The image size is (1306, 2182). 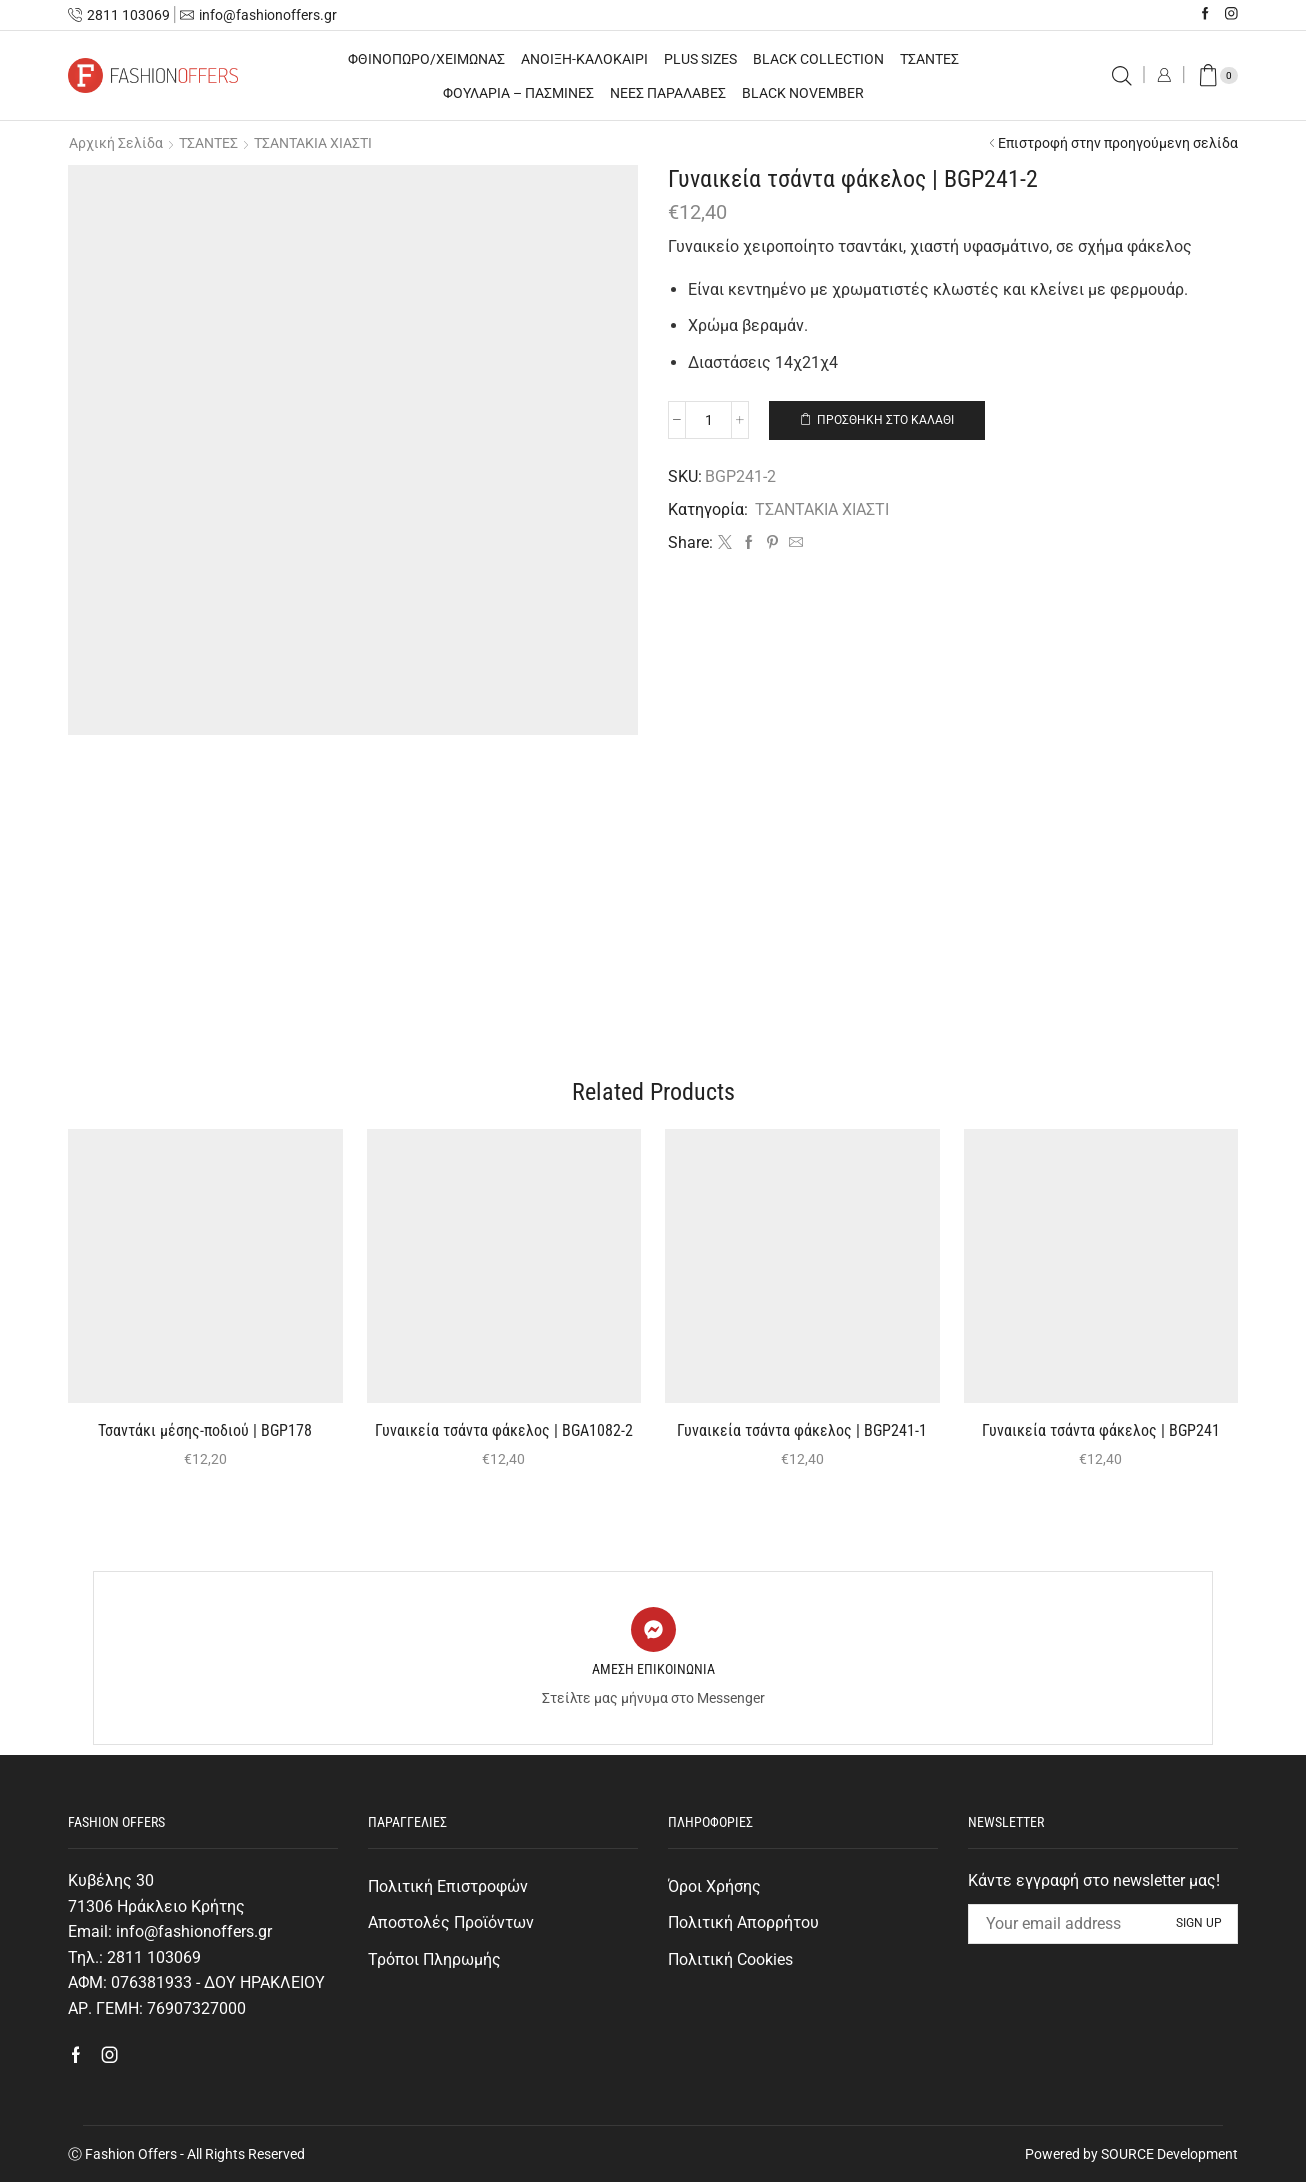 I want to click on [ΑΜΕΣΗ ΕΠΙΚΟΙΝΩΝΙΑ], so click(x=653, y=1629).